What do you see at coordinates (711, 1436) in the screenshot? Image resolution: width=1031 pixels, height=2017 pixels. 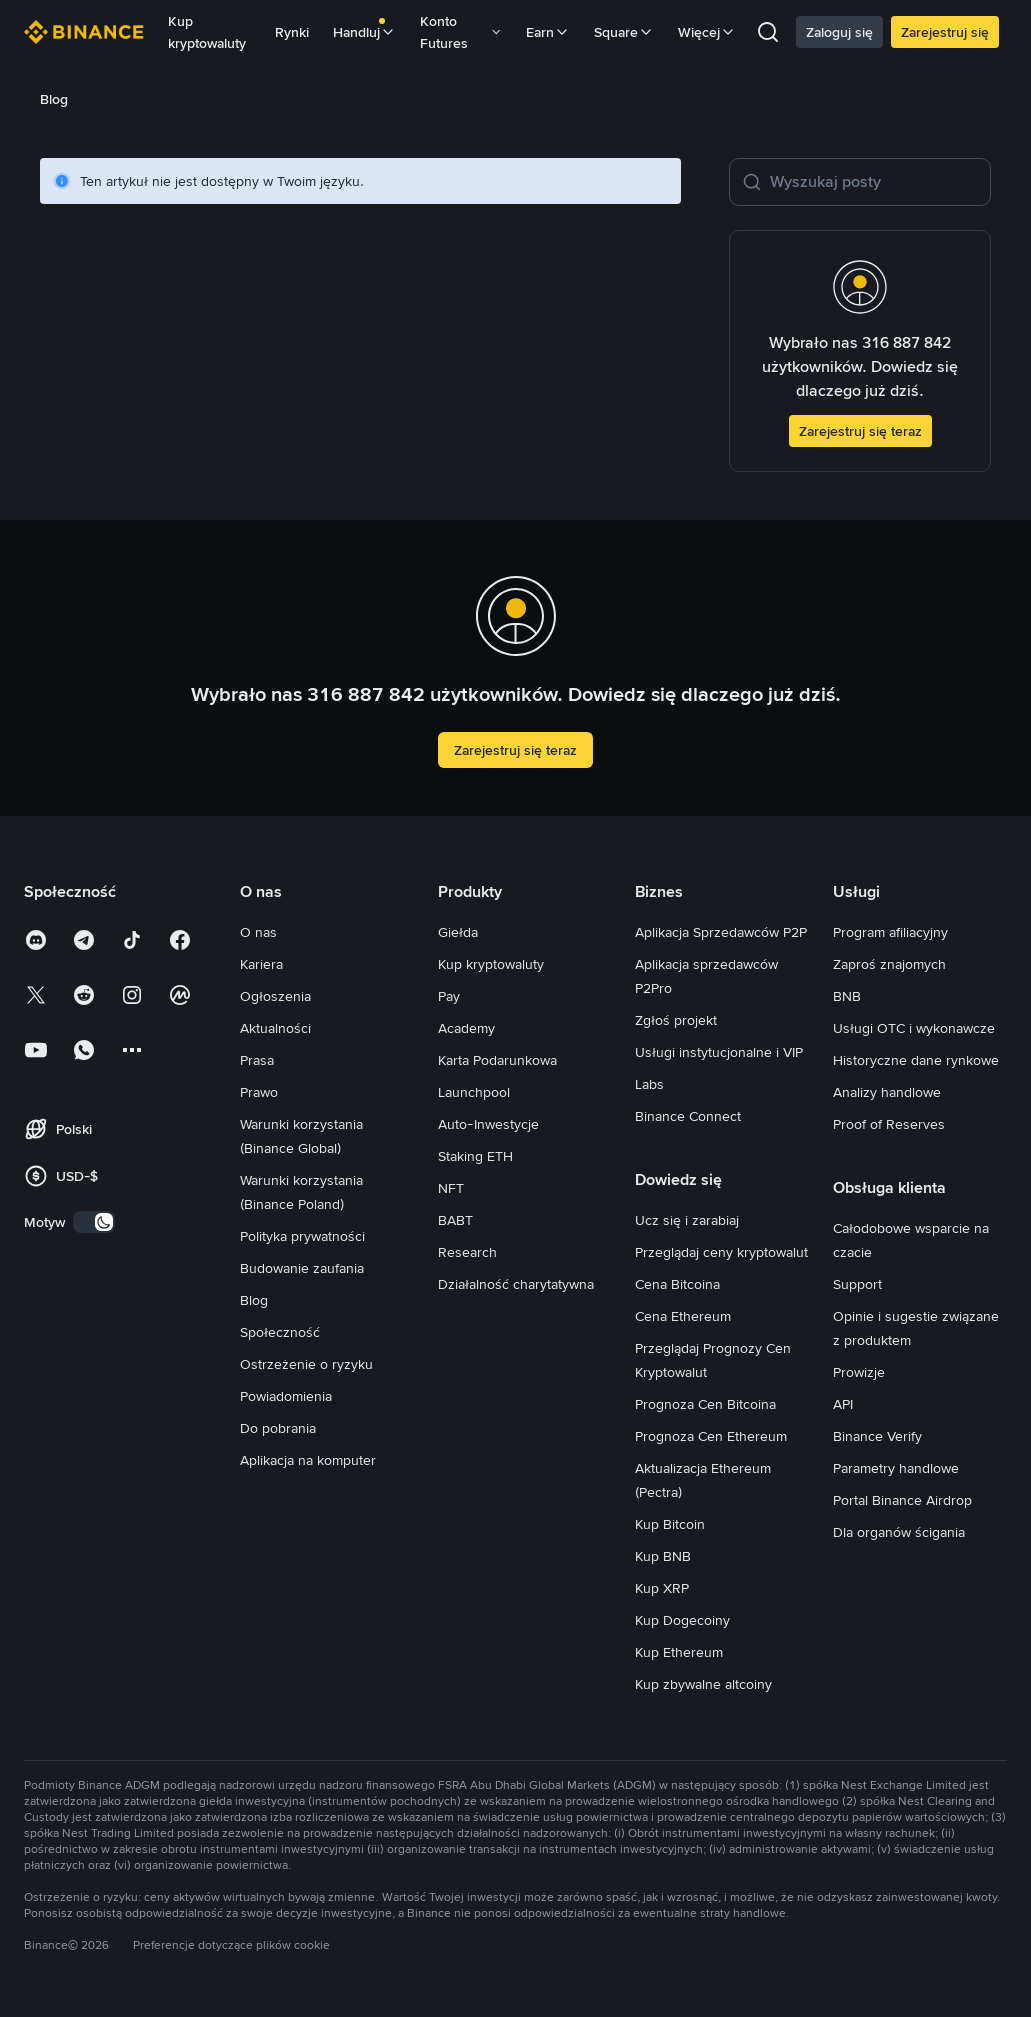 I see `Prognoza Cen Ethereum` at bounding box center [711, 1436].